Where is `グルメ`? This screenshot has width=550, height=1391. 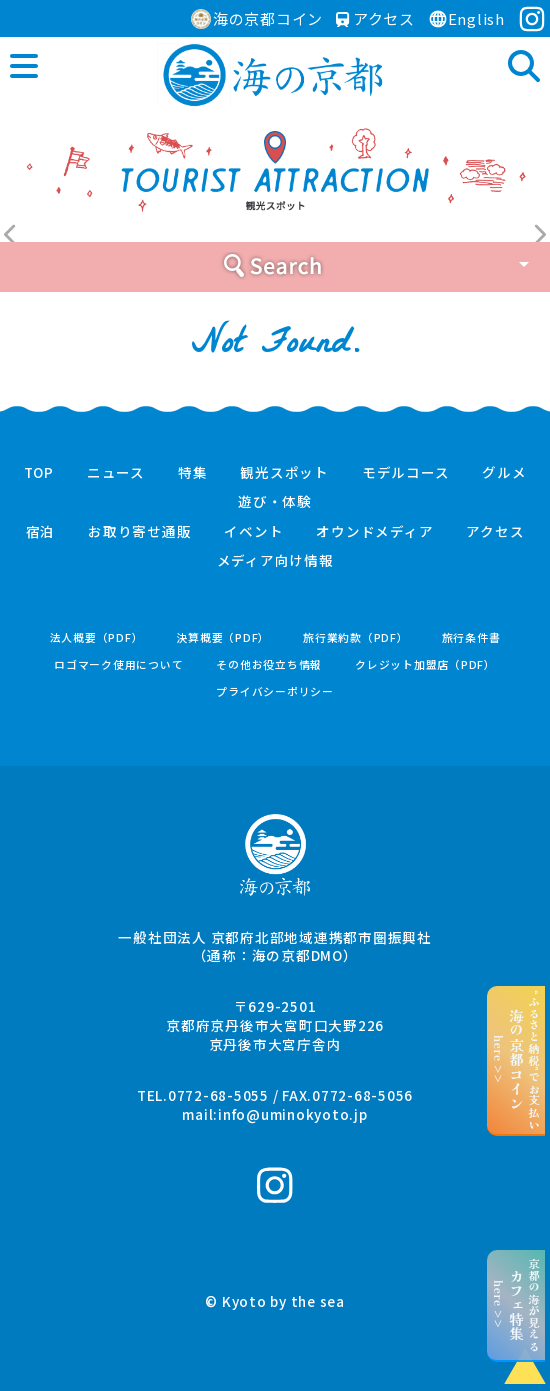 グルメ is located at coordinates (504, 473).